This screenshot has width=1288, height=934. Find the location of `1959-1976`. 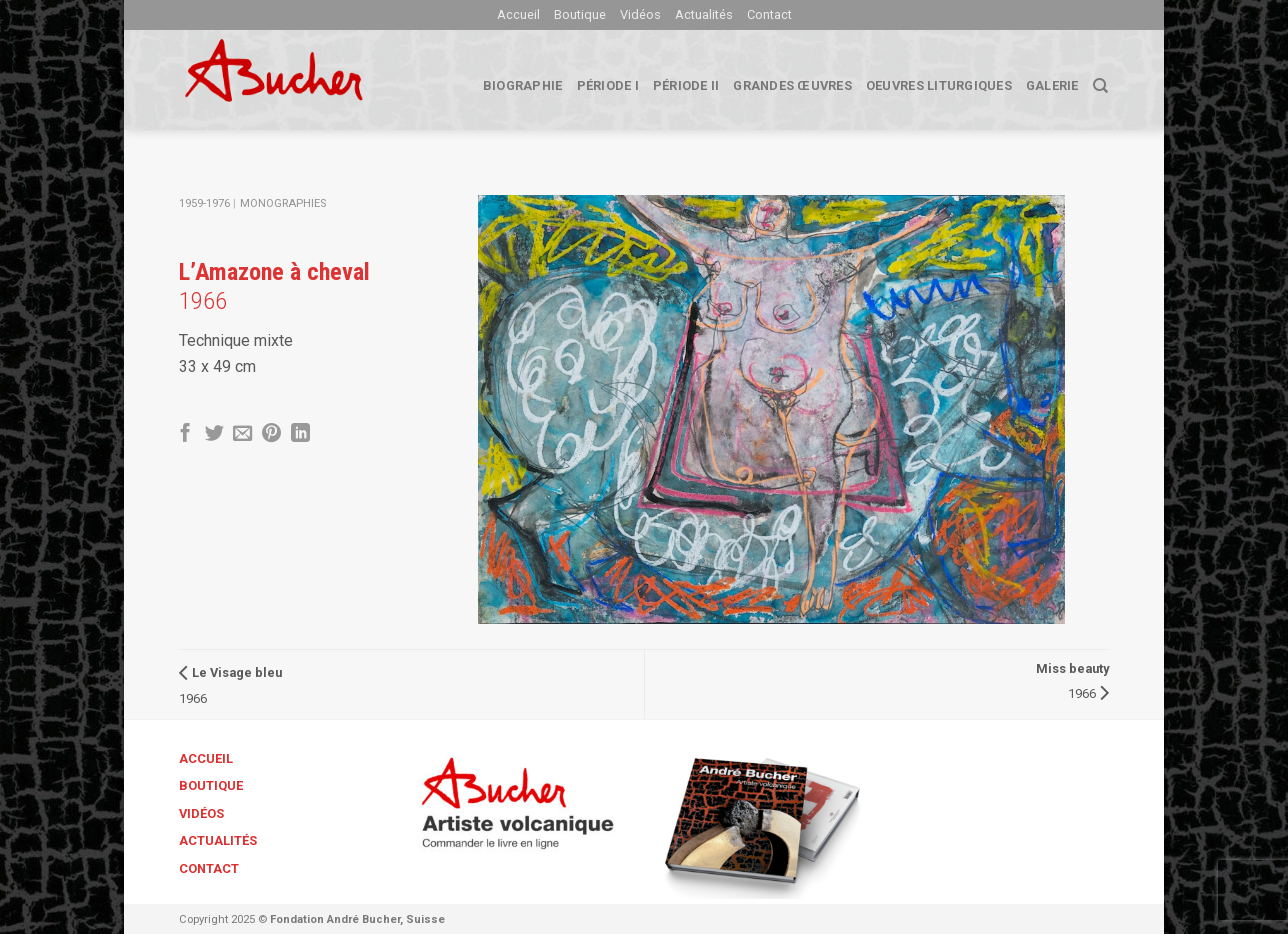

1959-1976 is located at coordinates (204, 203).